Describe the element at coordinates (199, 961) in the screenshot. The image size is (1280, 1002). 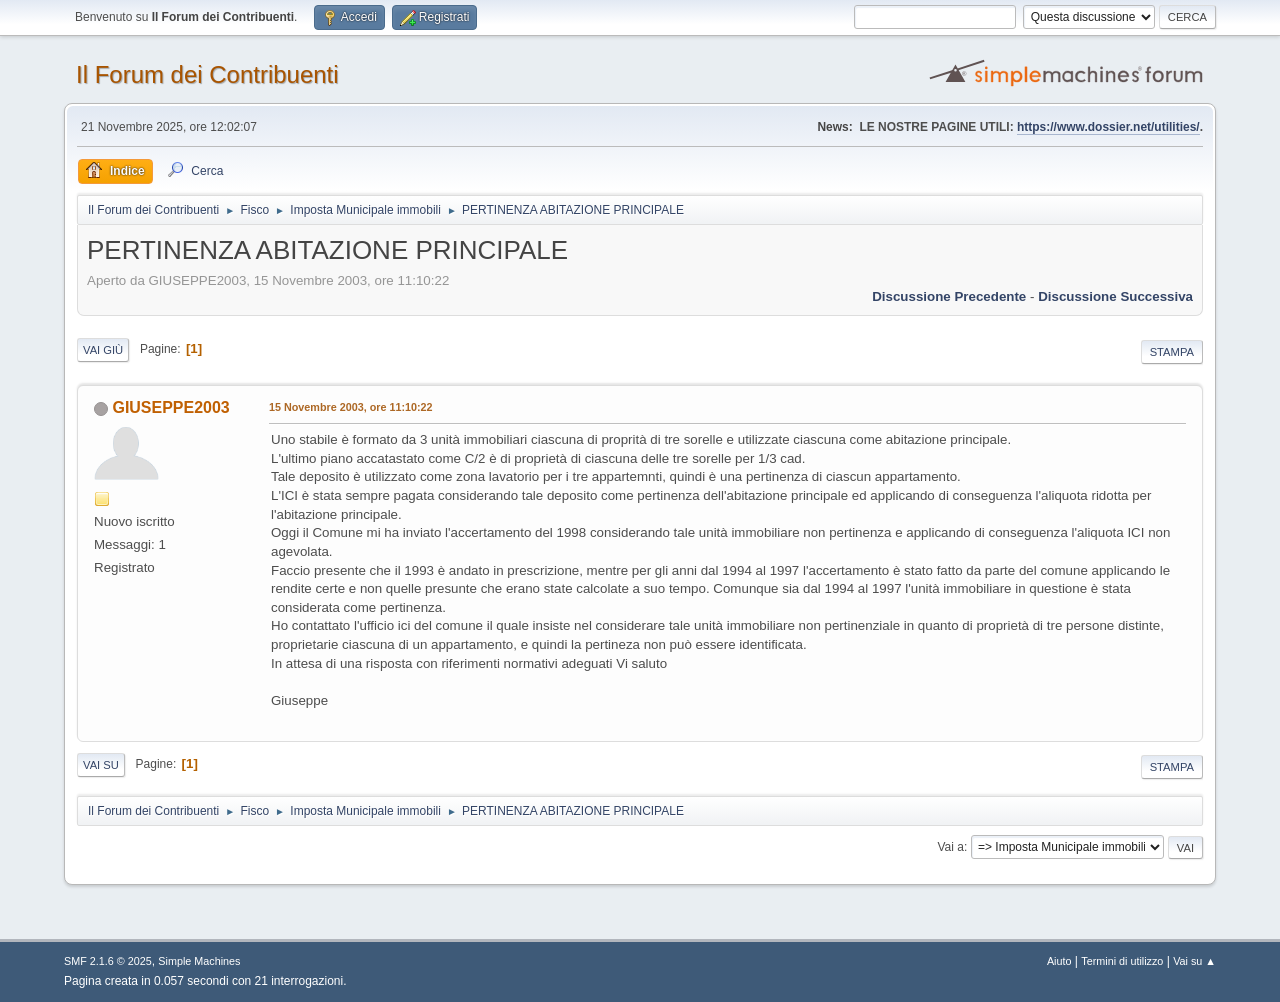
I see `Simple Machines` at that location.